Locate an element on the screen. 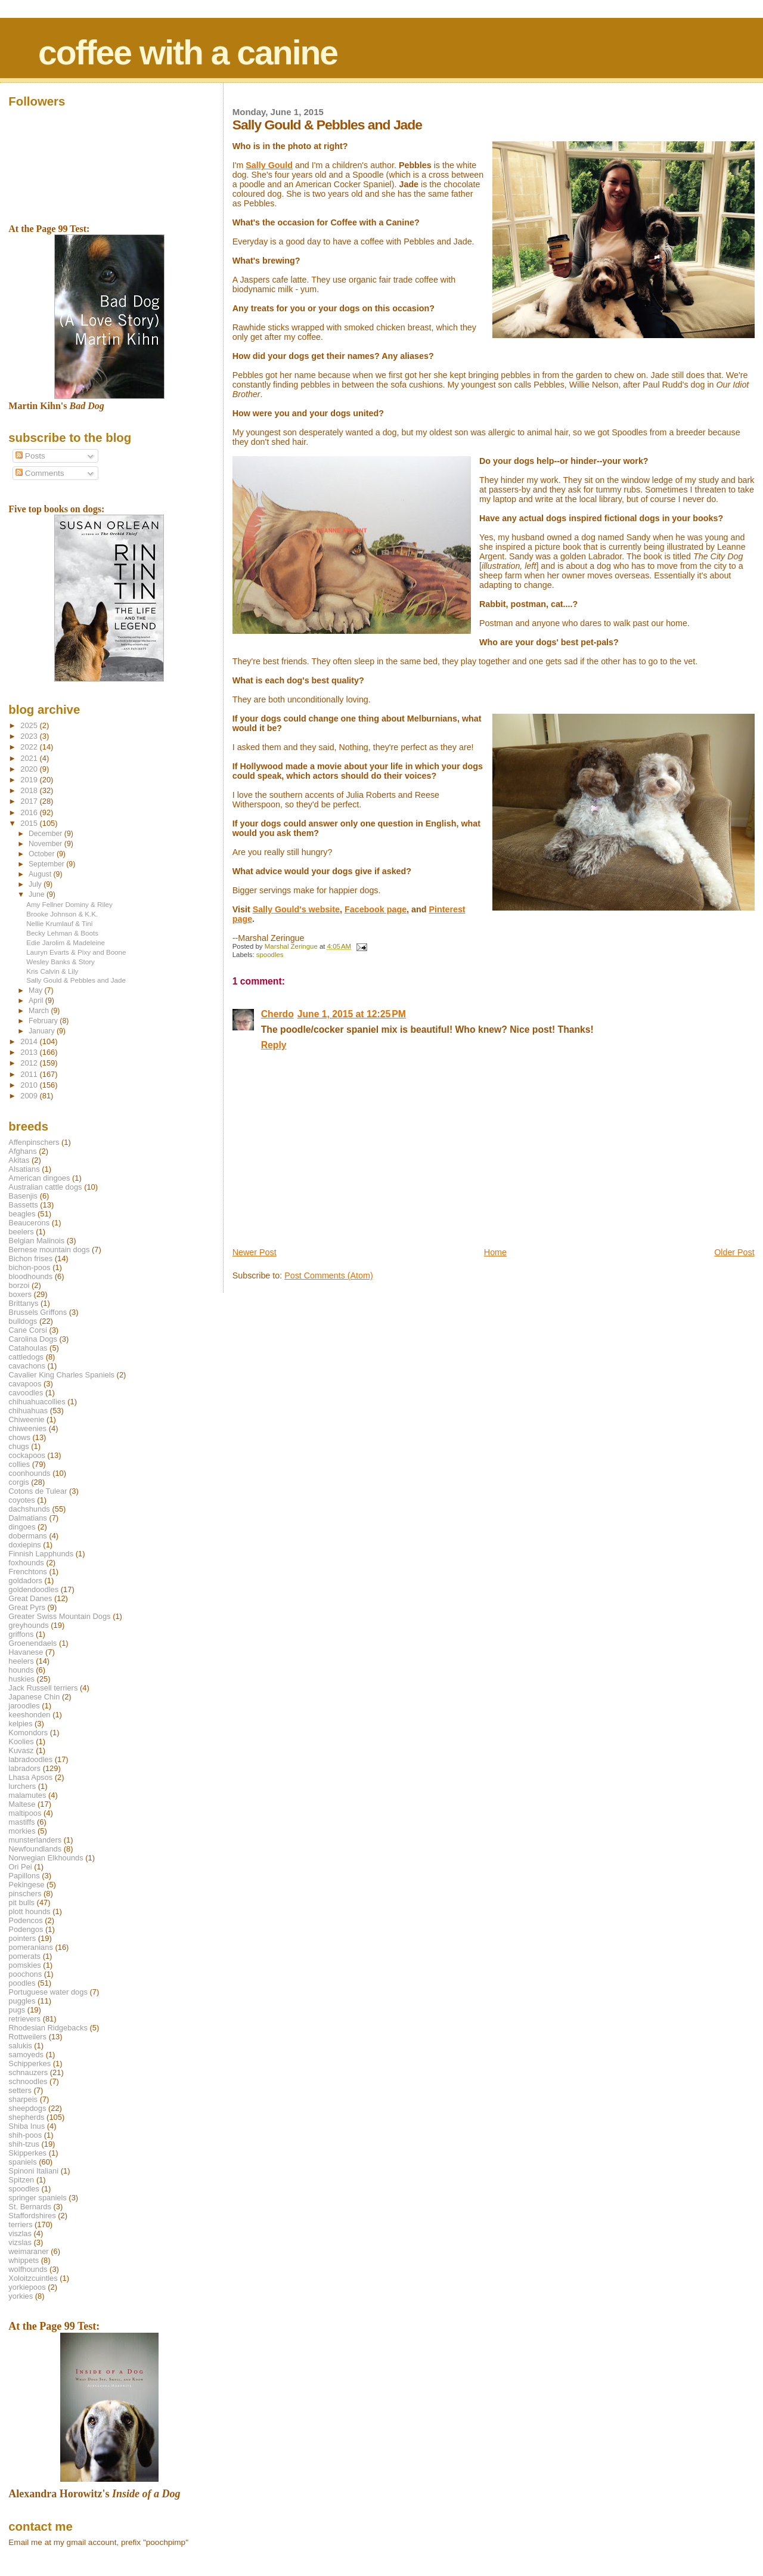 This screenshot has height=2576, width=763. September is located at coordinates (47, 864).